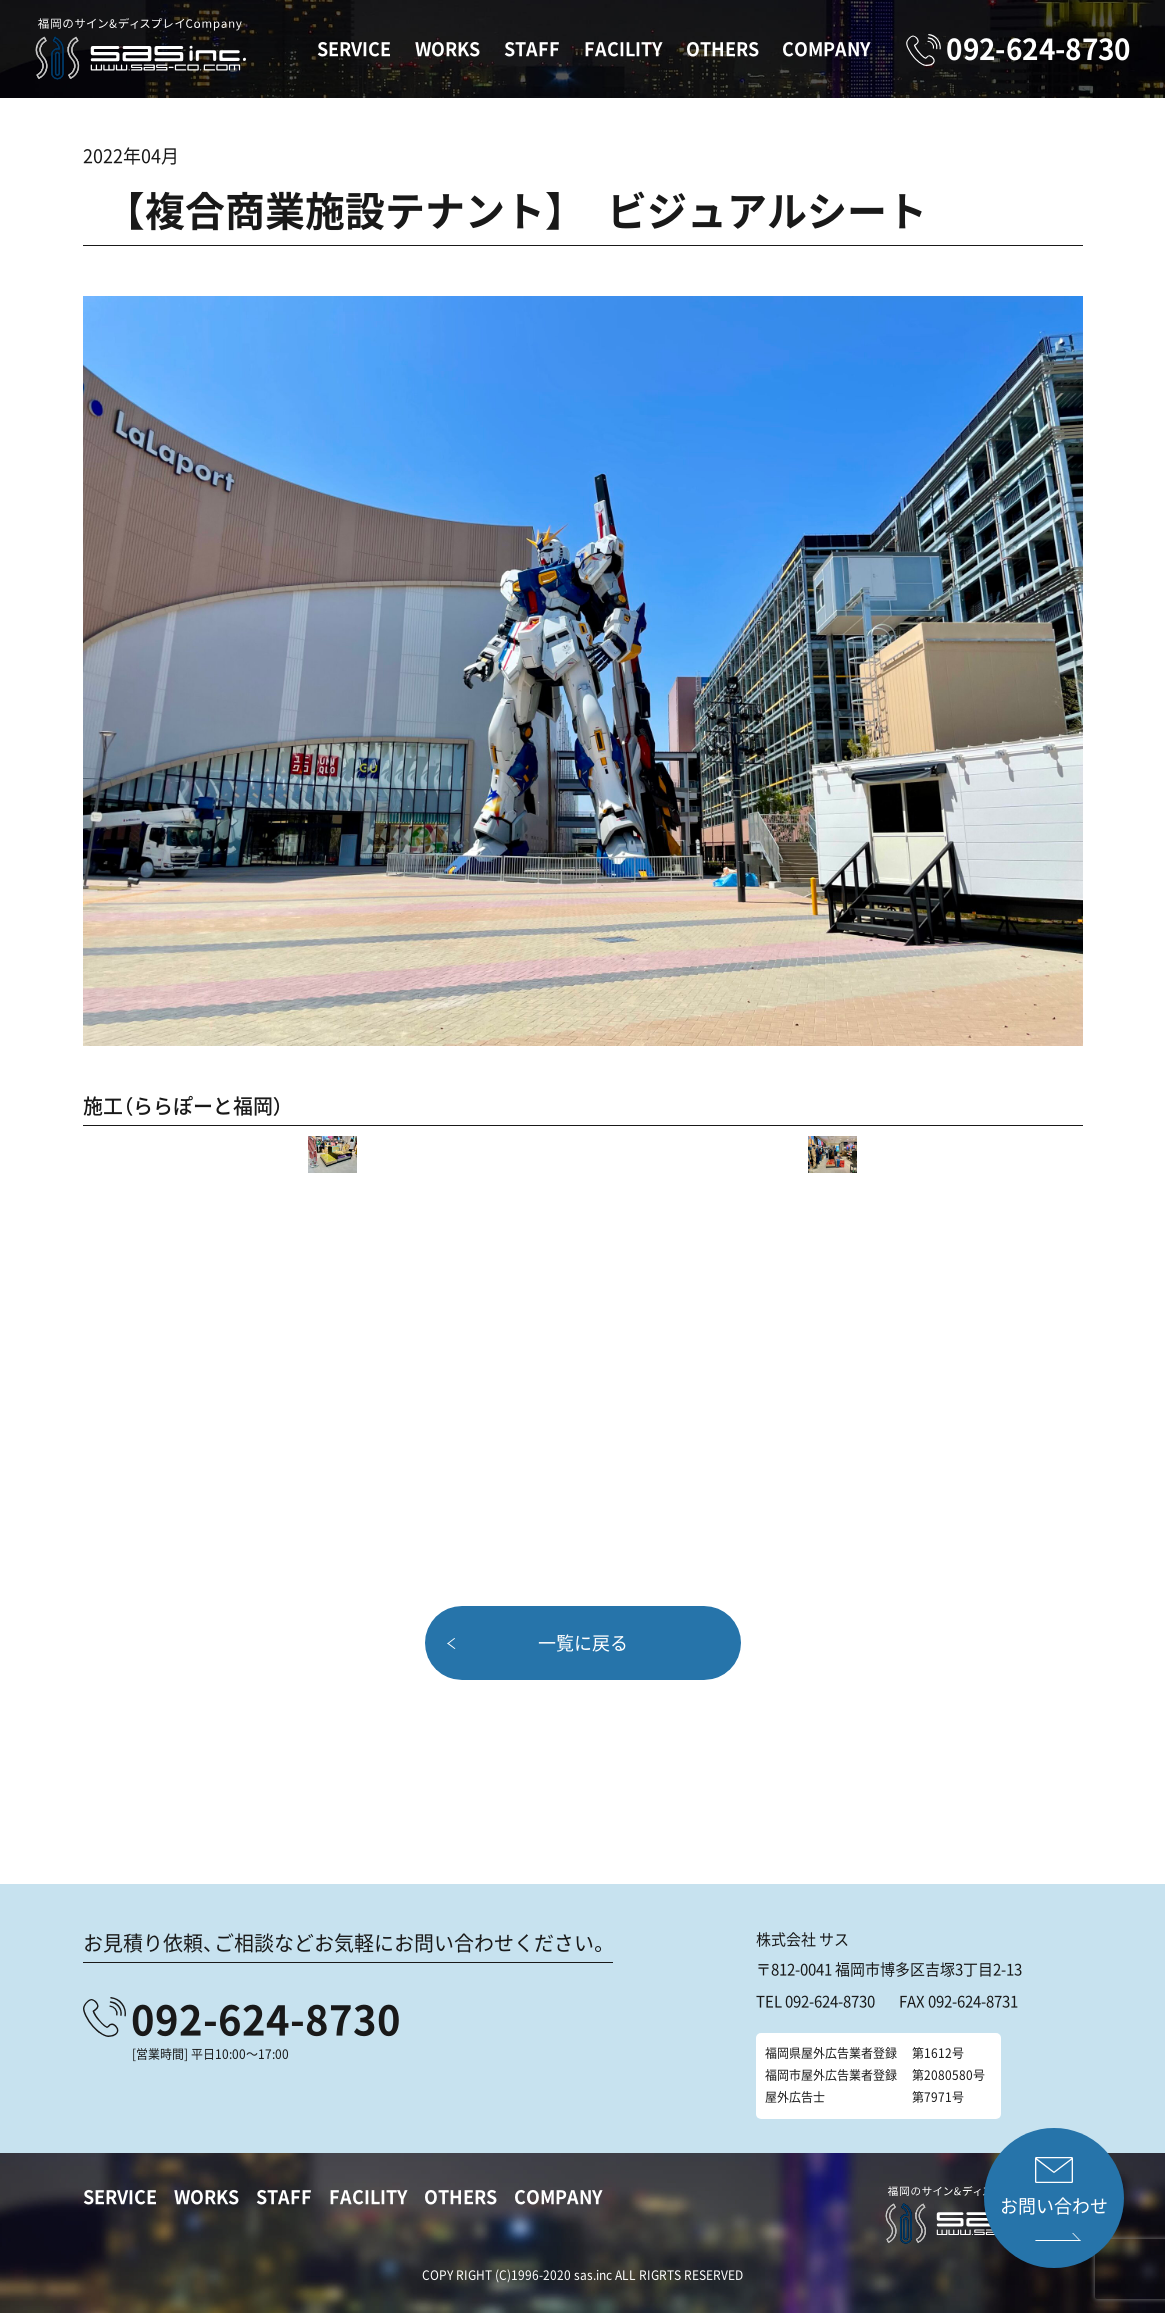  What do you see at coordinates (447, 48) in the screenshot?
I see `WORKS` at bounding box center [447, 48].